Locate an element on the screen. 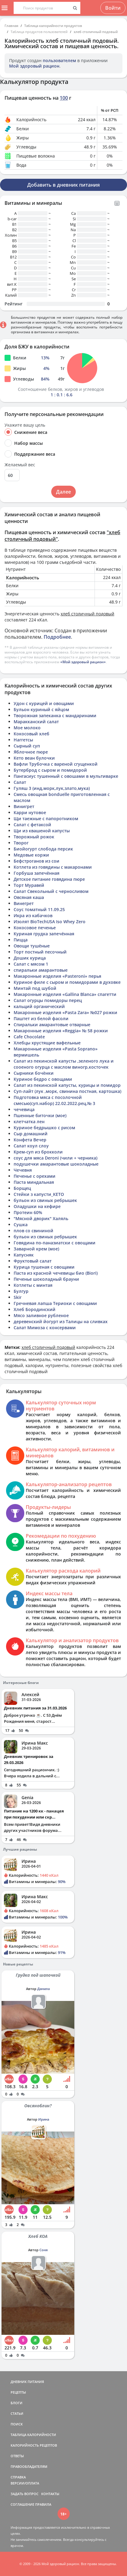 The height and width of the screenshot is (2576, 127). ТАБЛИЦА КАЛОРИЙНОСТИ is located at coordinates (33, 2434).